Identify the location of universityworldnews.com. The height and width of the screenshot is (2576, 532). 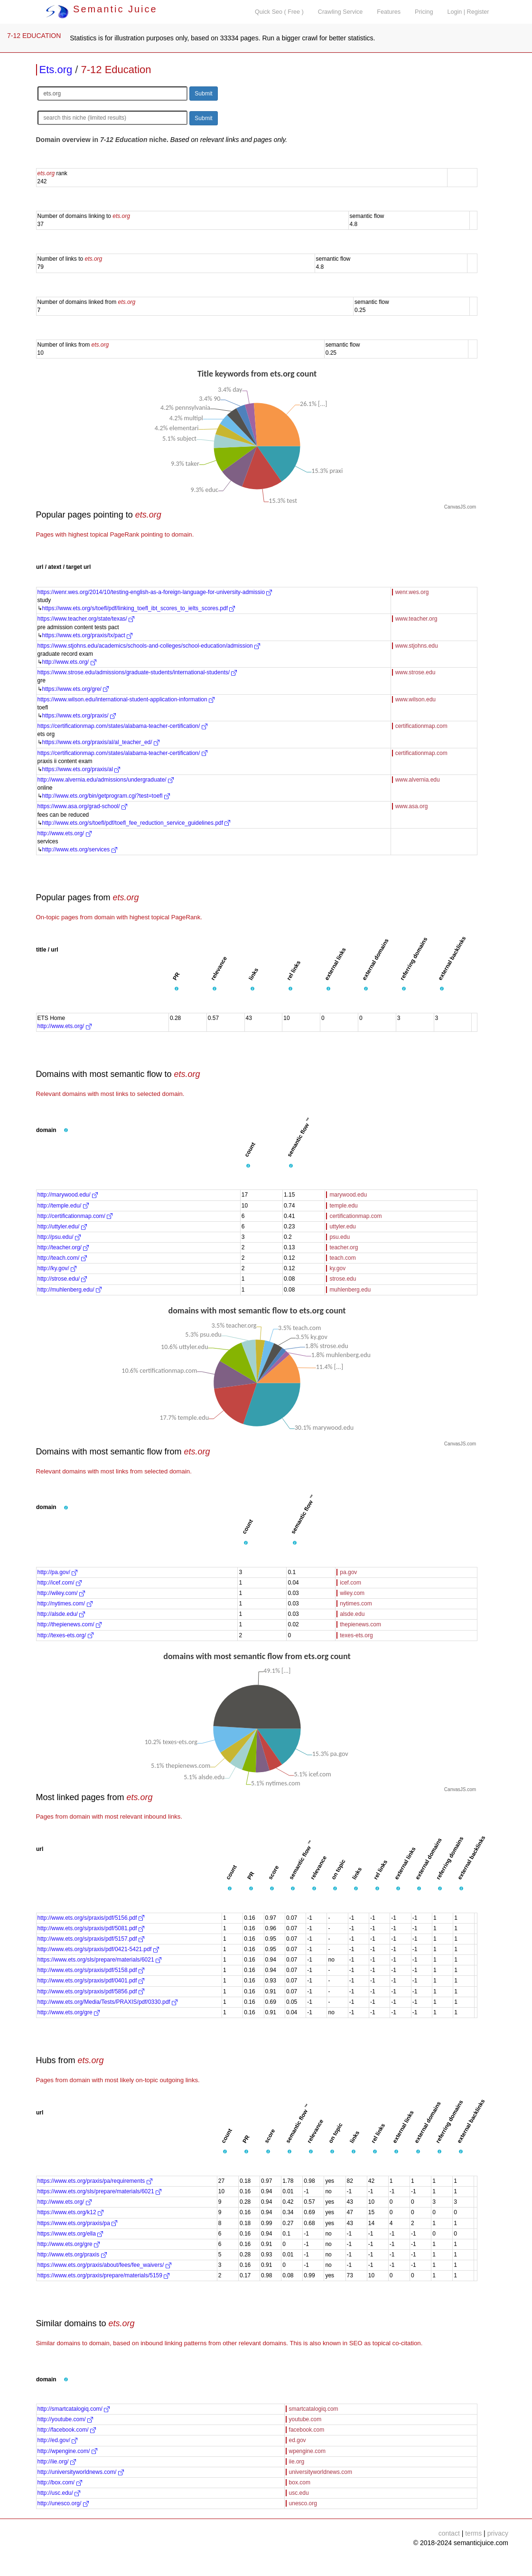
(320, 2472).